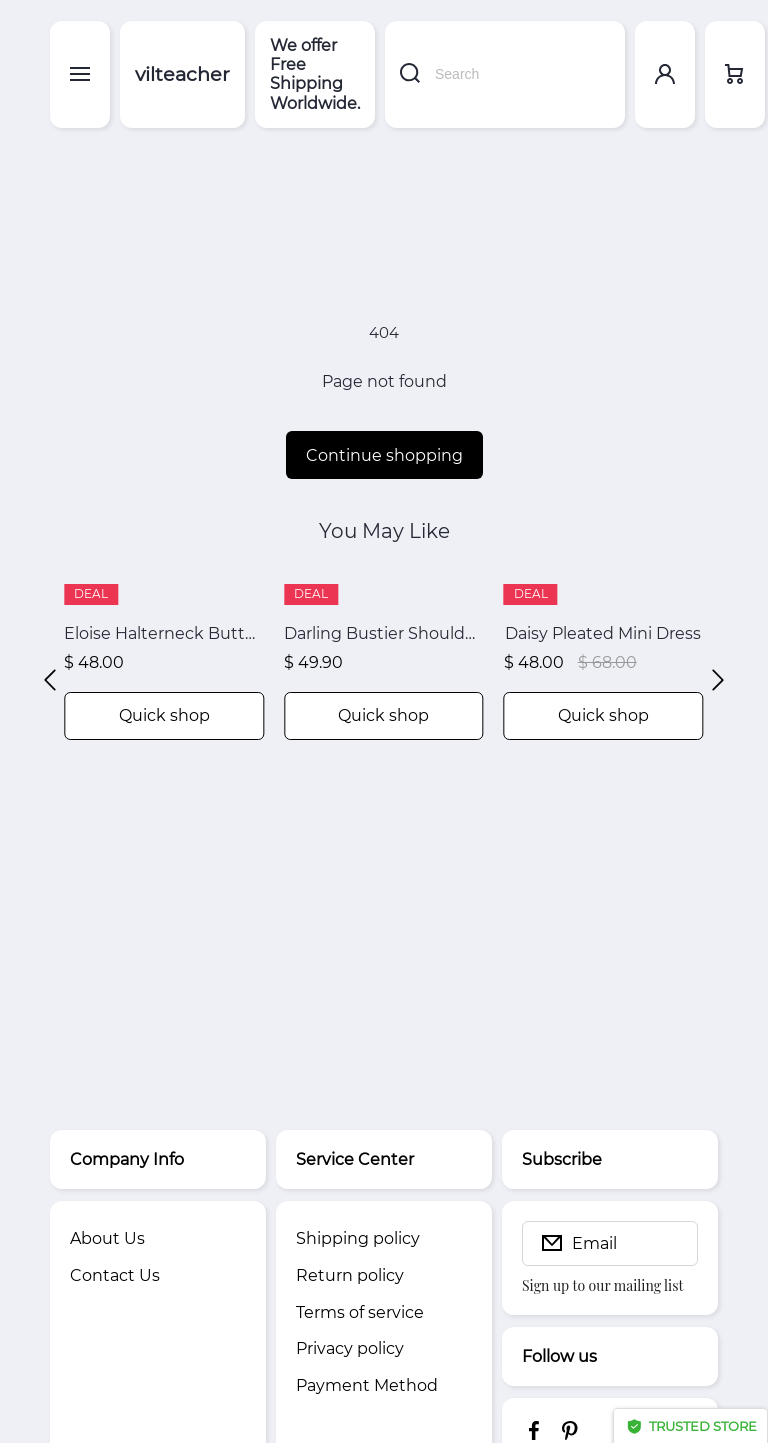 This screenshot has width=768, height=1443. Describe the element at coordinates (315, 74) in the screenshot. I see `We offer Free Shipping Worldwide.` at that location.